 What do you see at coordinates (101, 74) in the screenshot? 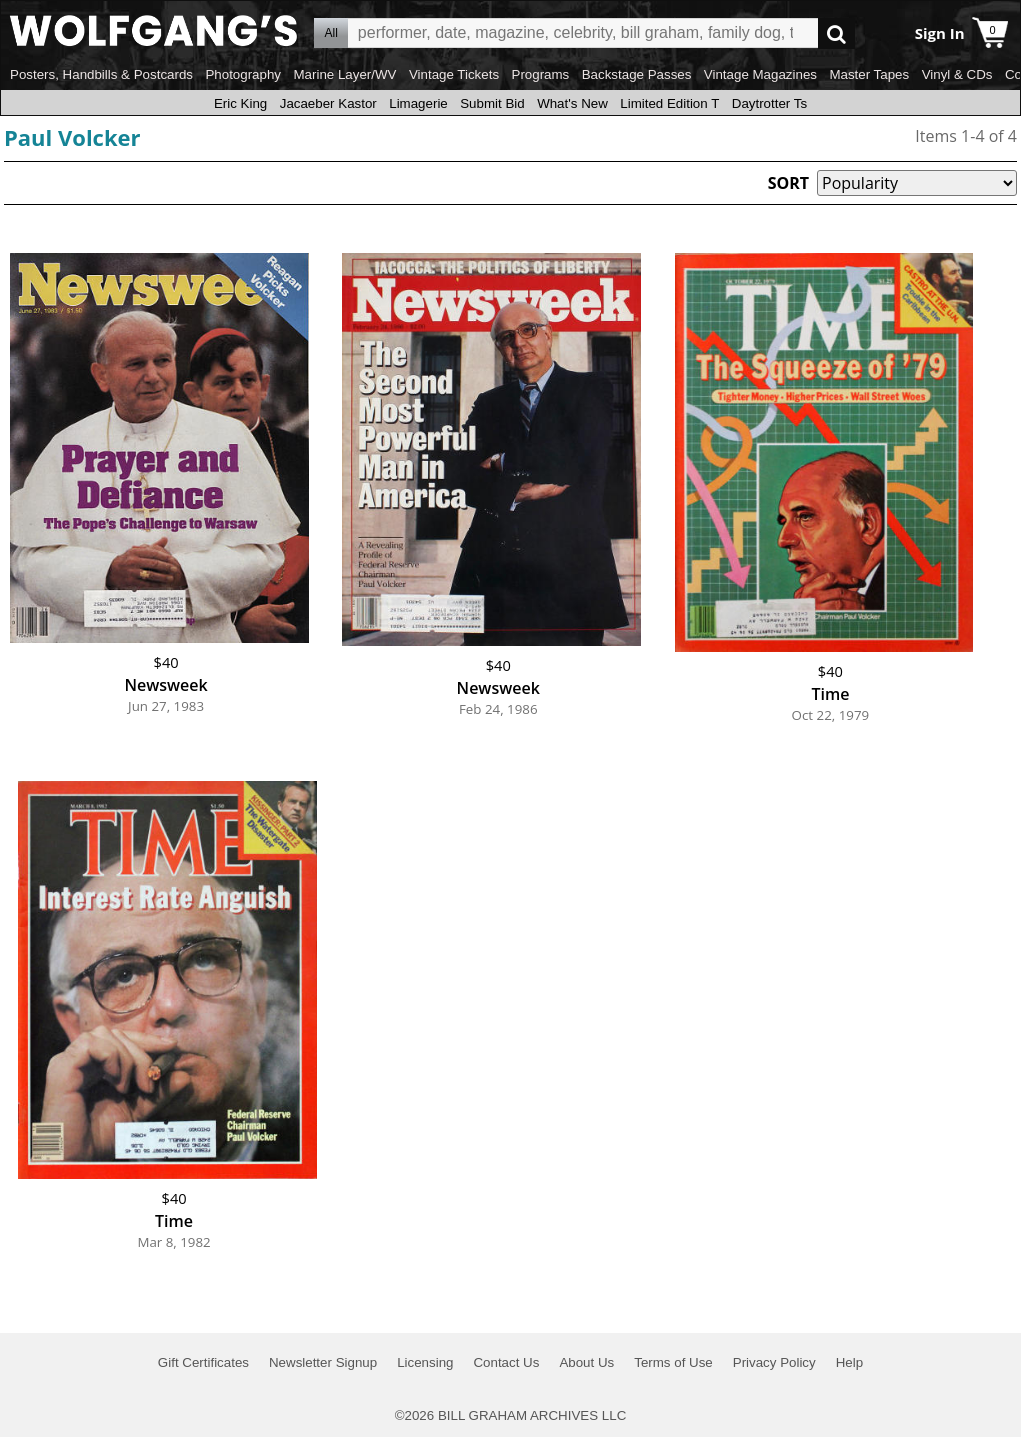
I see `Posters, Handbills & Postcards` at bounding box center [101, 74].